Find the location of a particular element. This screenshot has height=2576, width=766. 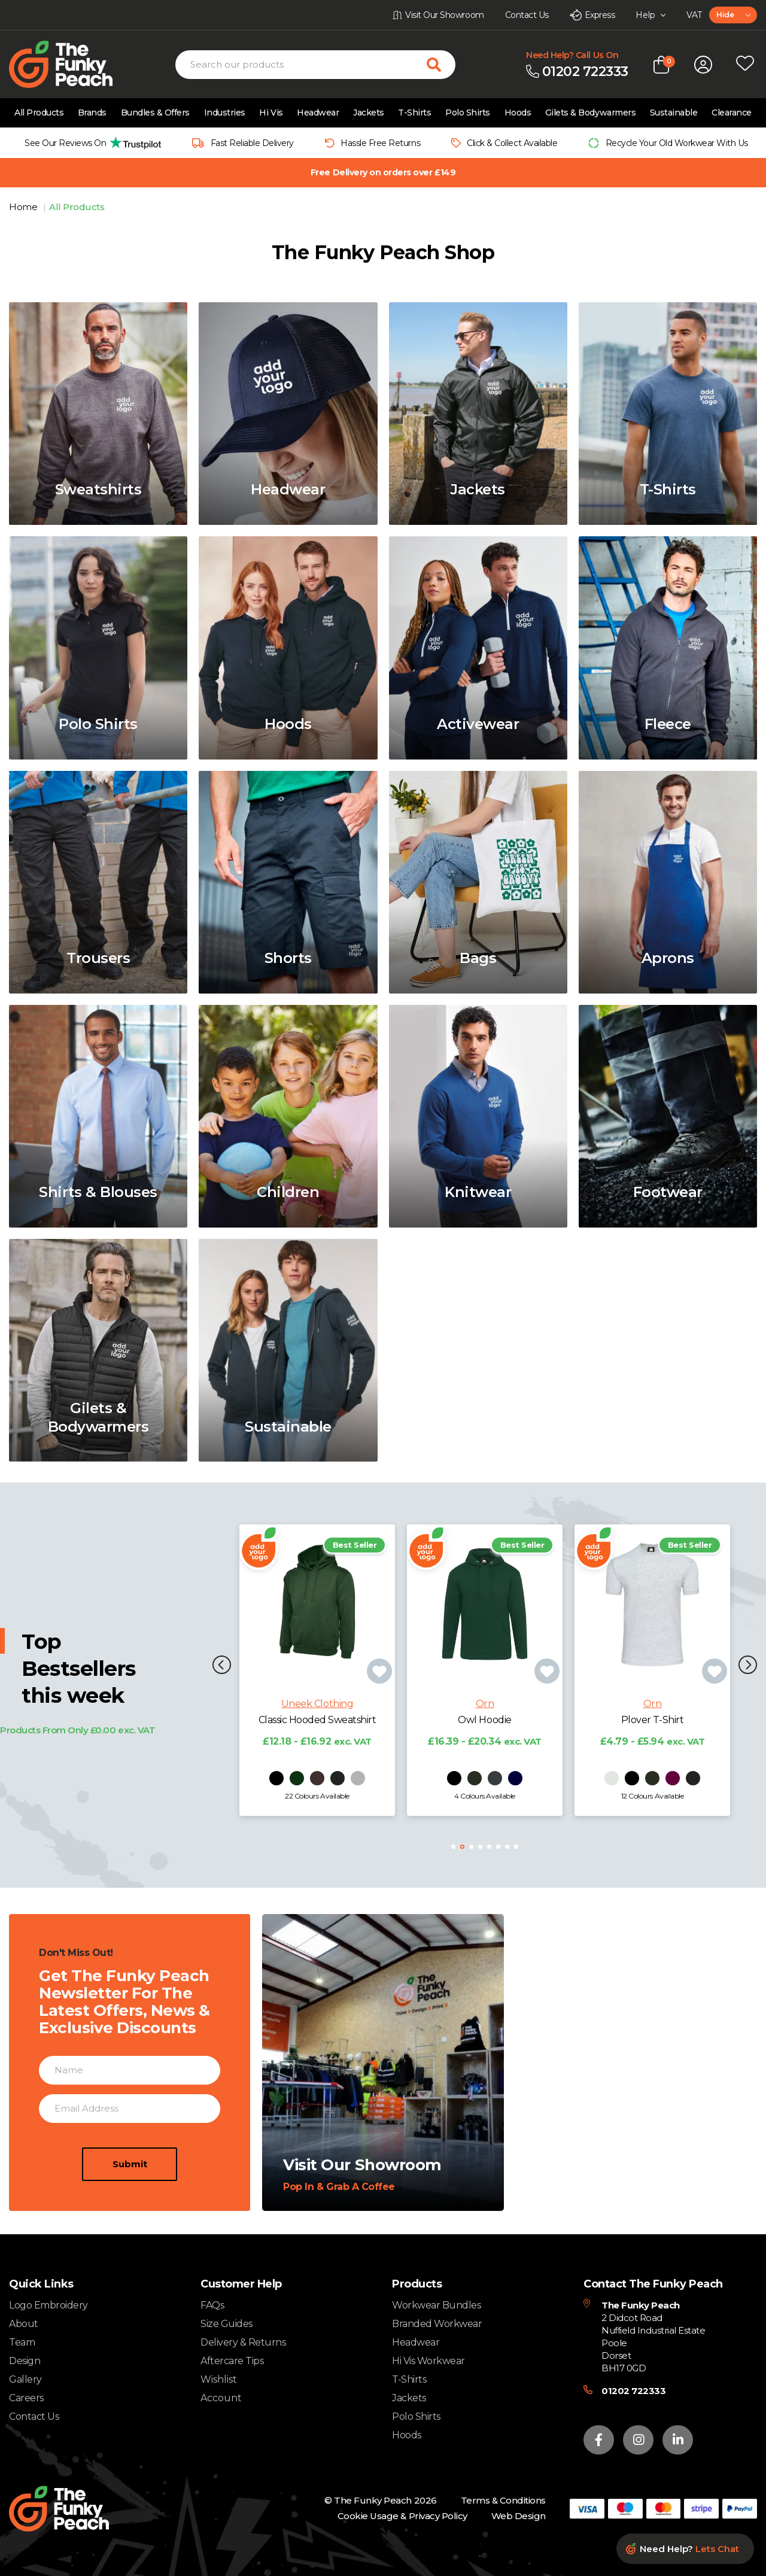

Delivery & Returns is located at coordinates (242, 2342).